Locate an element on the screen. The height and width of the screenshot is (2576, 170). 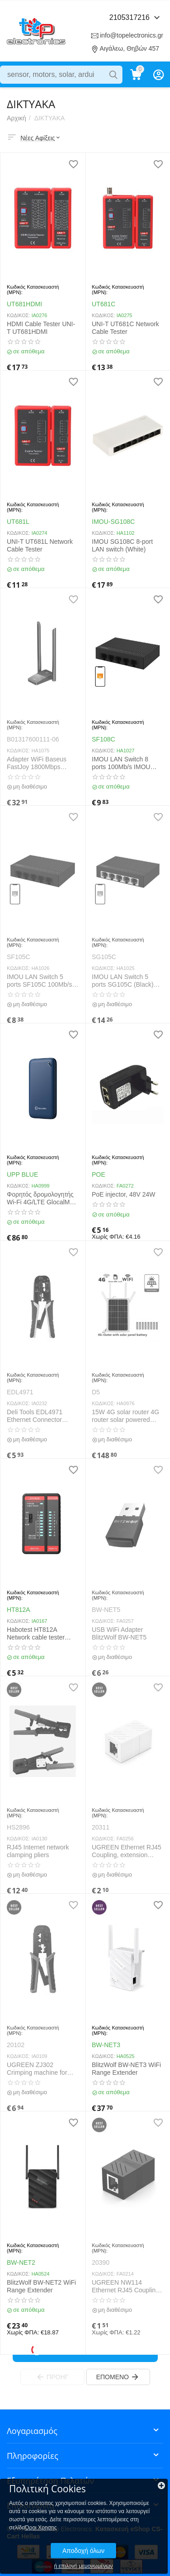
IMOU LAN Switch 5 ports SG105C (Black) 1000mbps is located at coordinates (123, 981).